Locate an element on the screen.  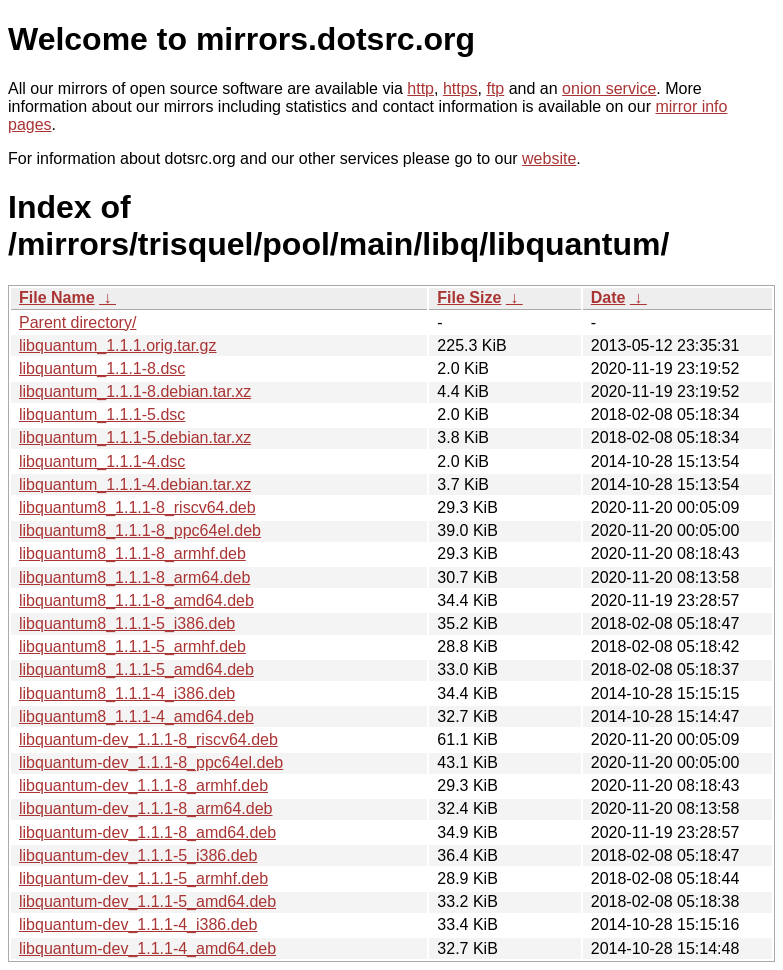
Parent directory/ is located at coordinates (77, 322).